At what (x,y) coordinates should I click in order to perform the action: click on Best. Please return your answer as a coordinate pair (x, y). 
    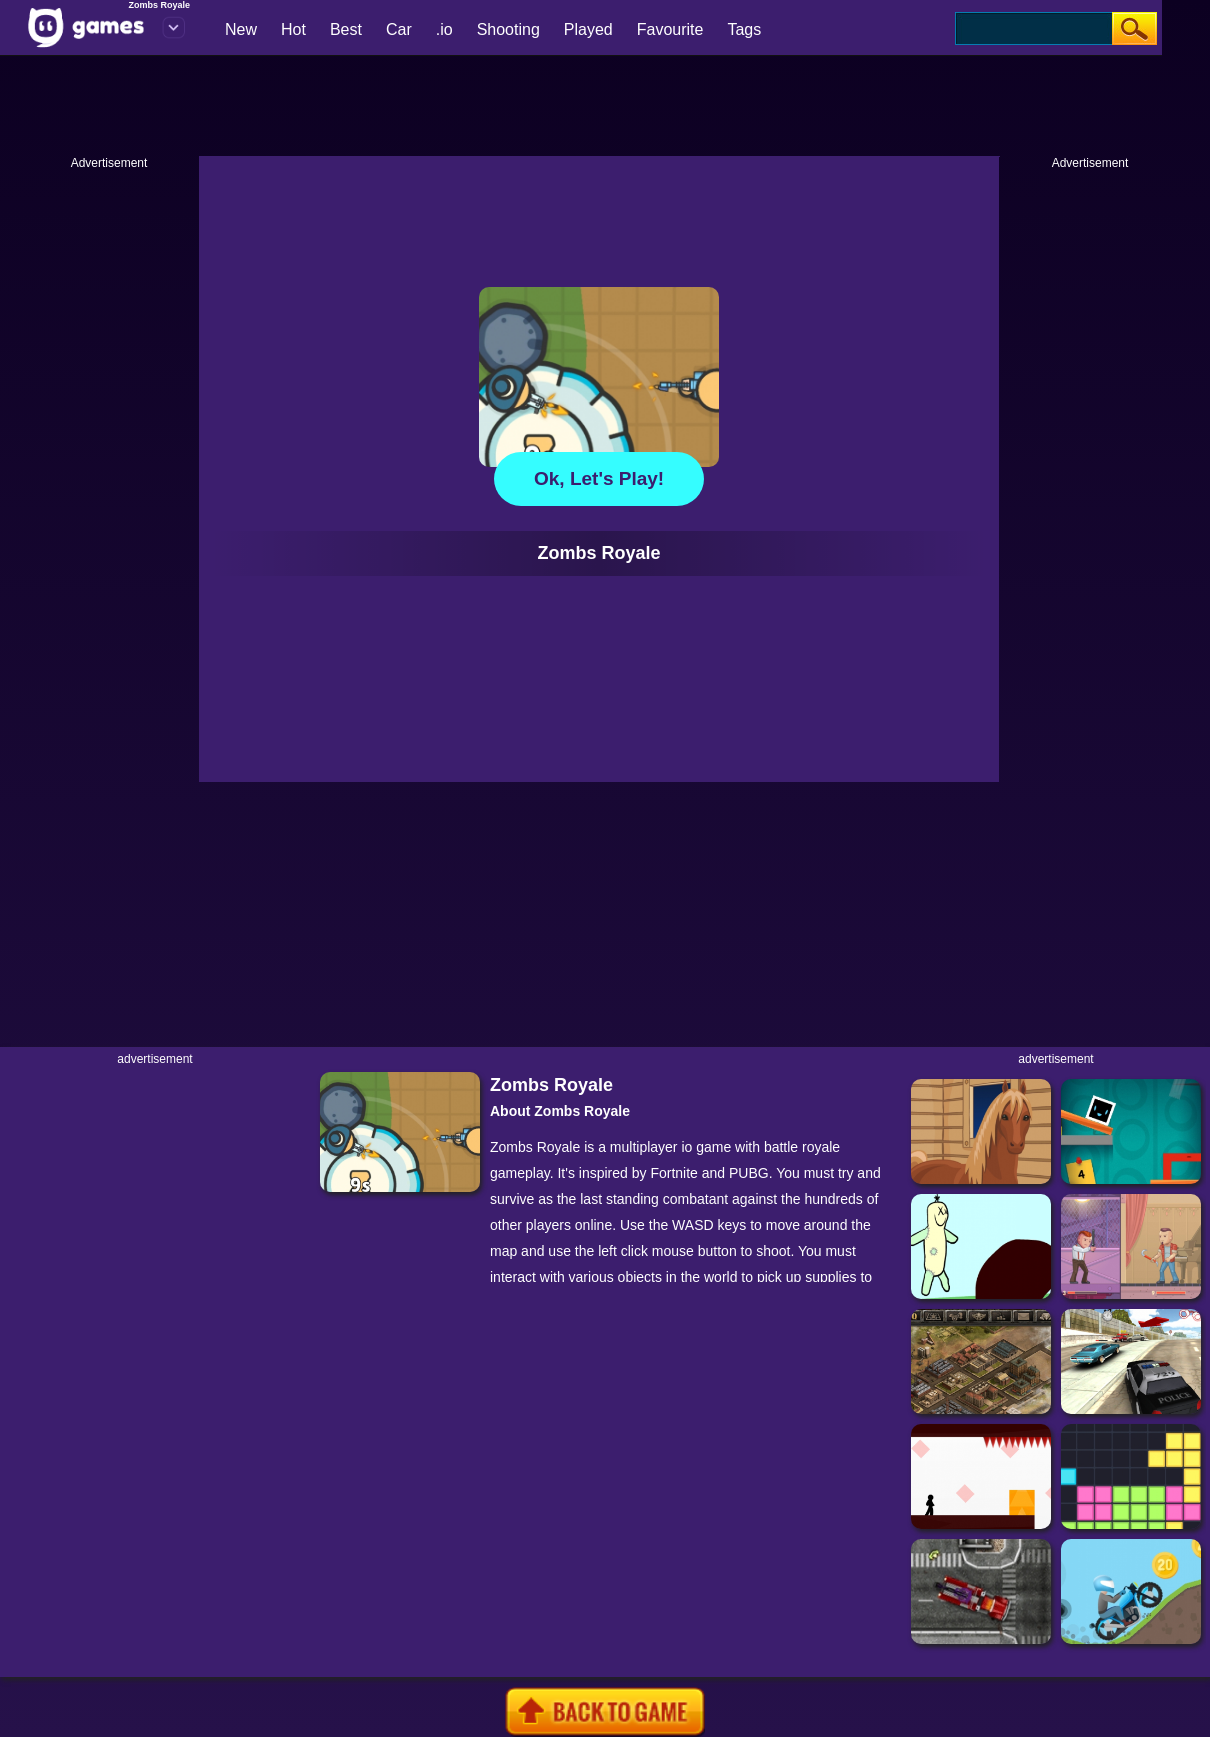
    Looking at the image, I should click on (346, 29).